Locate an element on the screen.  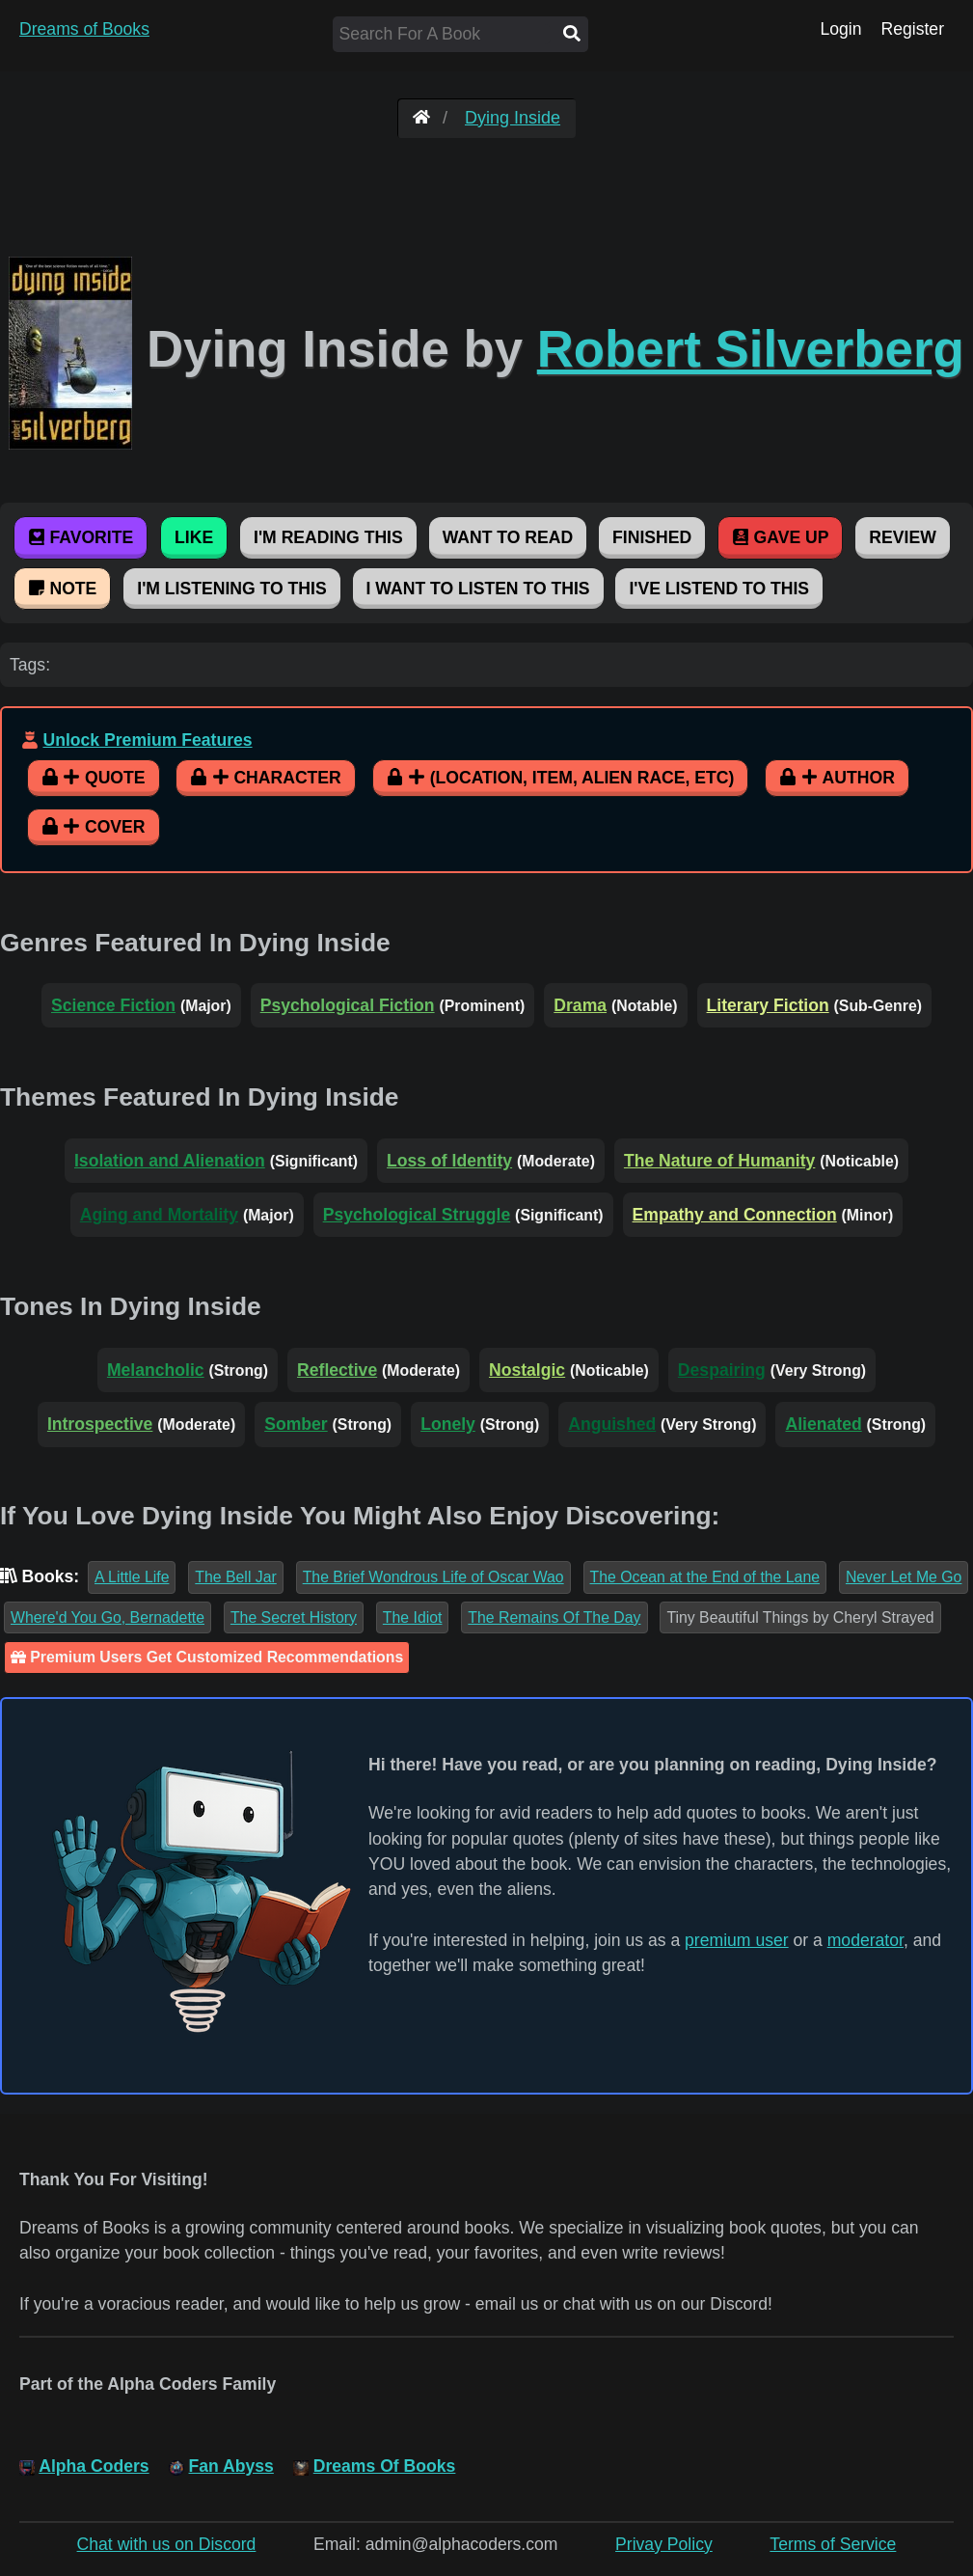
moderator is located at coordinates (865, 1940).